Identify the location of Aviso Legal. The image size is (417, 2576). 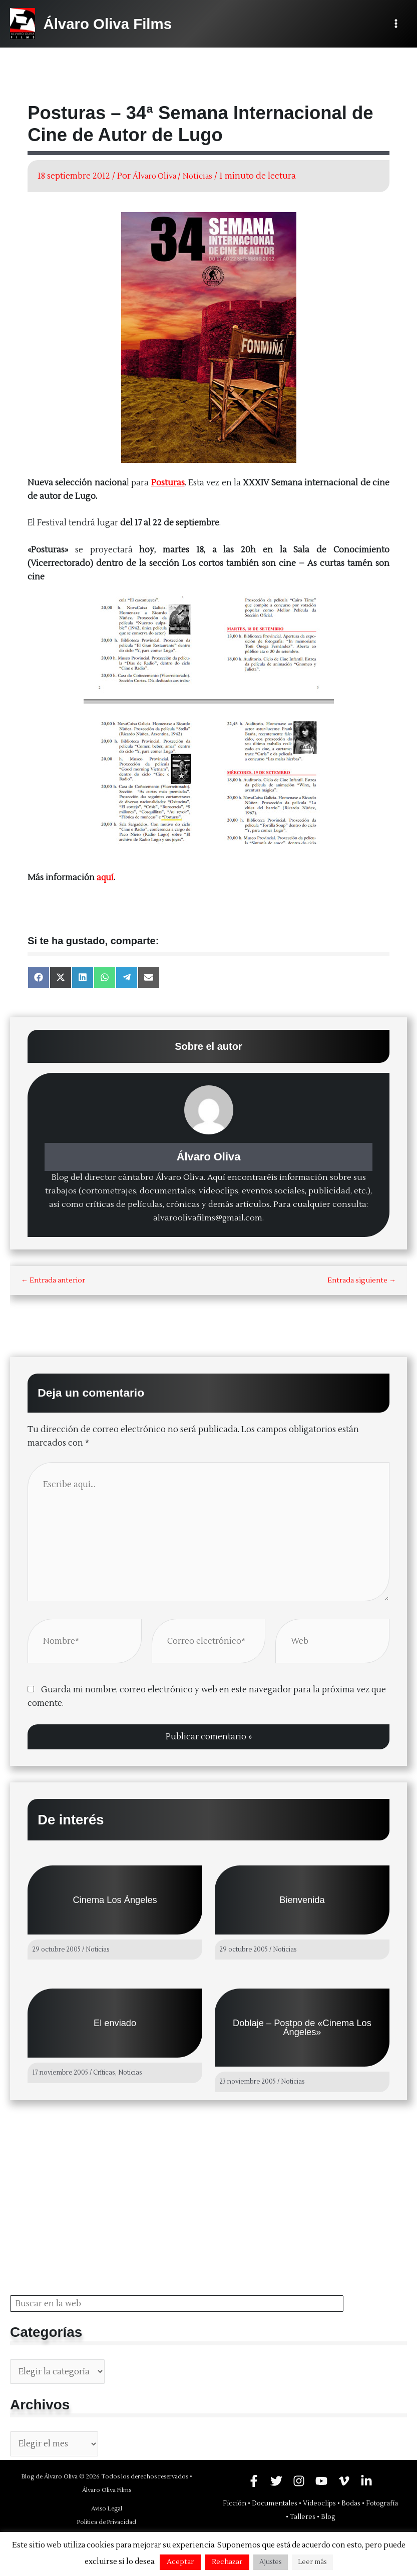
(106, 2508).